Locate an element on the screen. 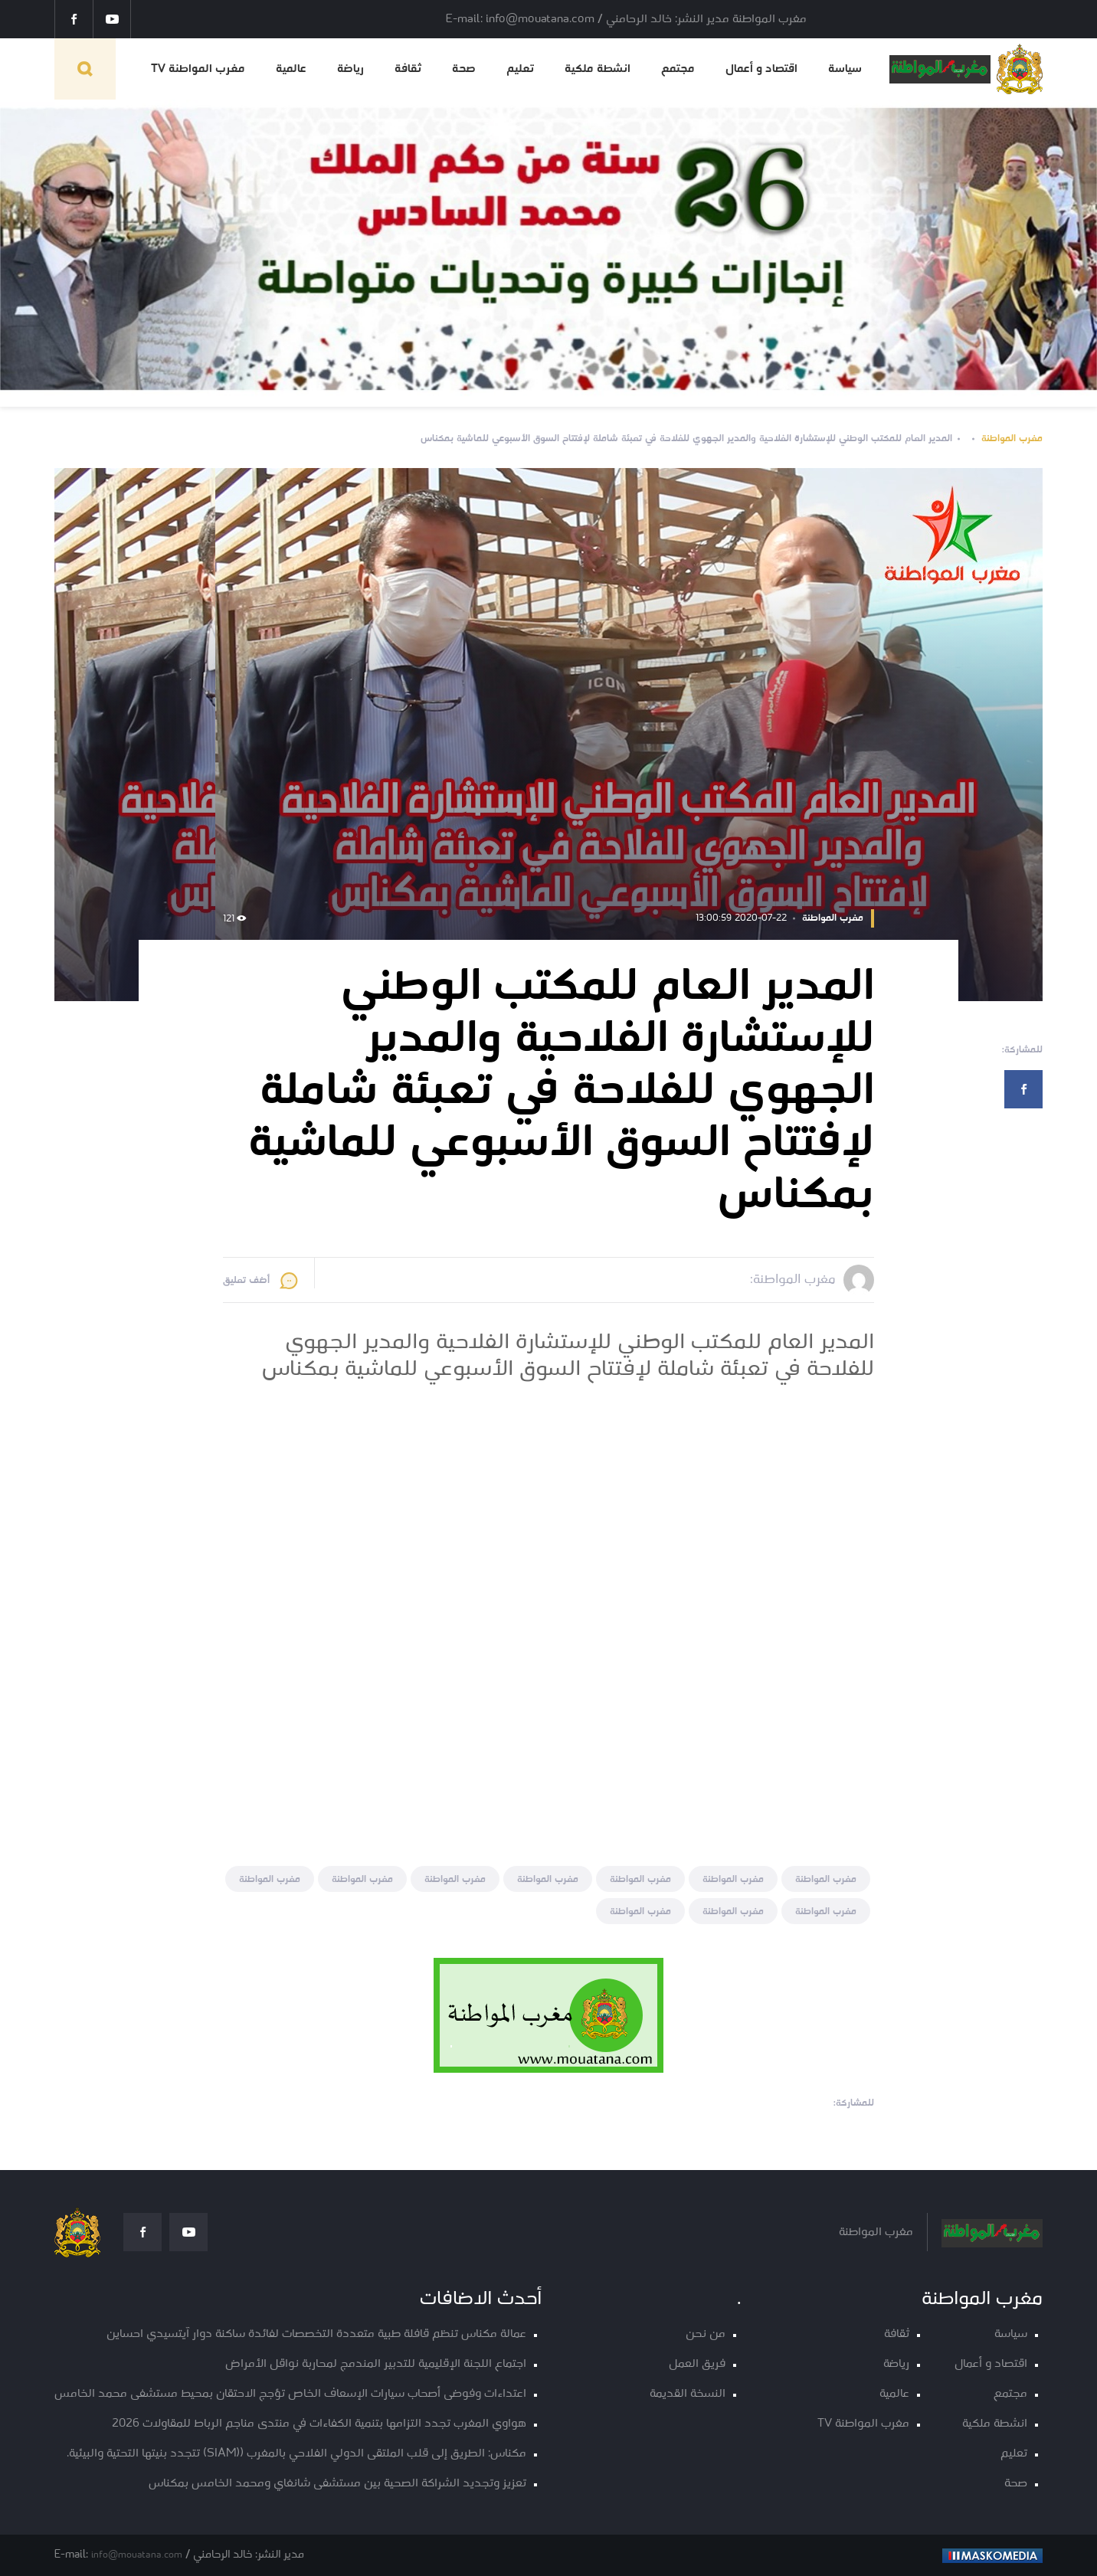  اقتصاد و أعمال is located at coordinates (761, 69).